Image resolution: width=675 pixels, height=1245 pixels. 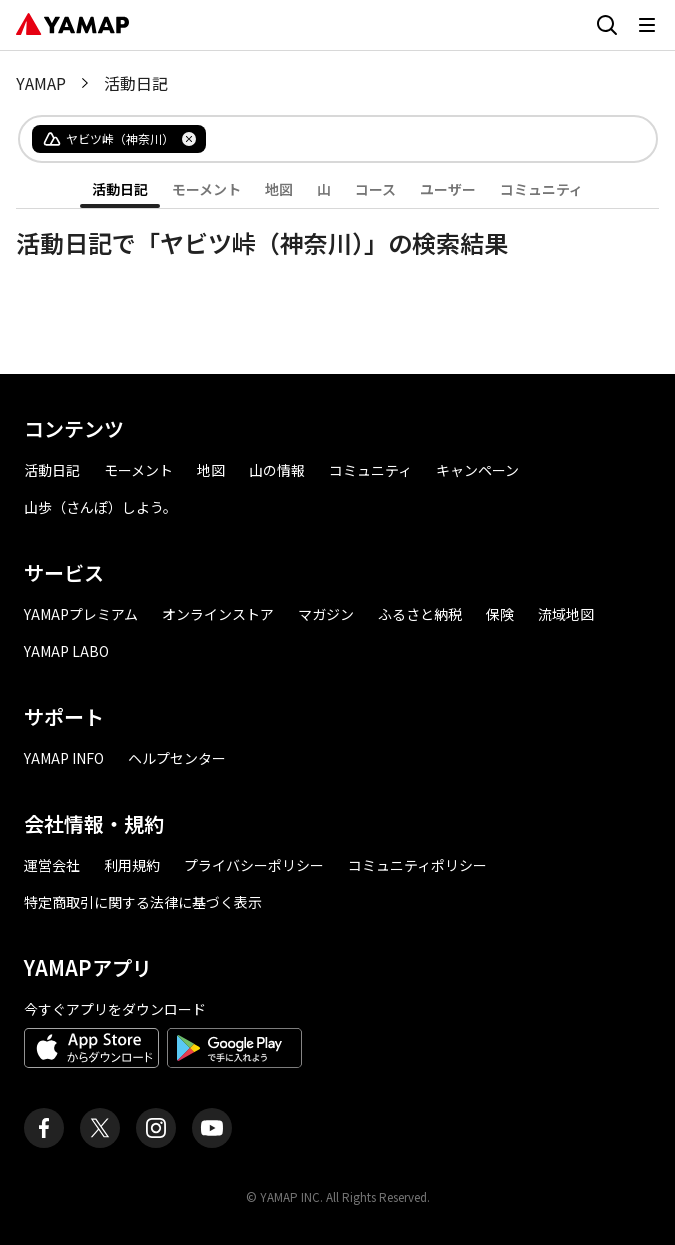 I want to click on キャンペーン, so click(x=477, y=470).